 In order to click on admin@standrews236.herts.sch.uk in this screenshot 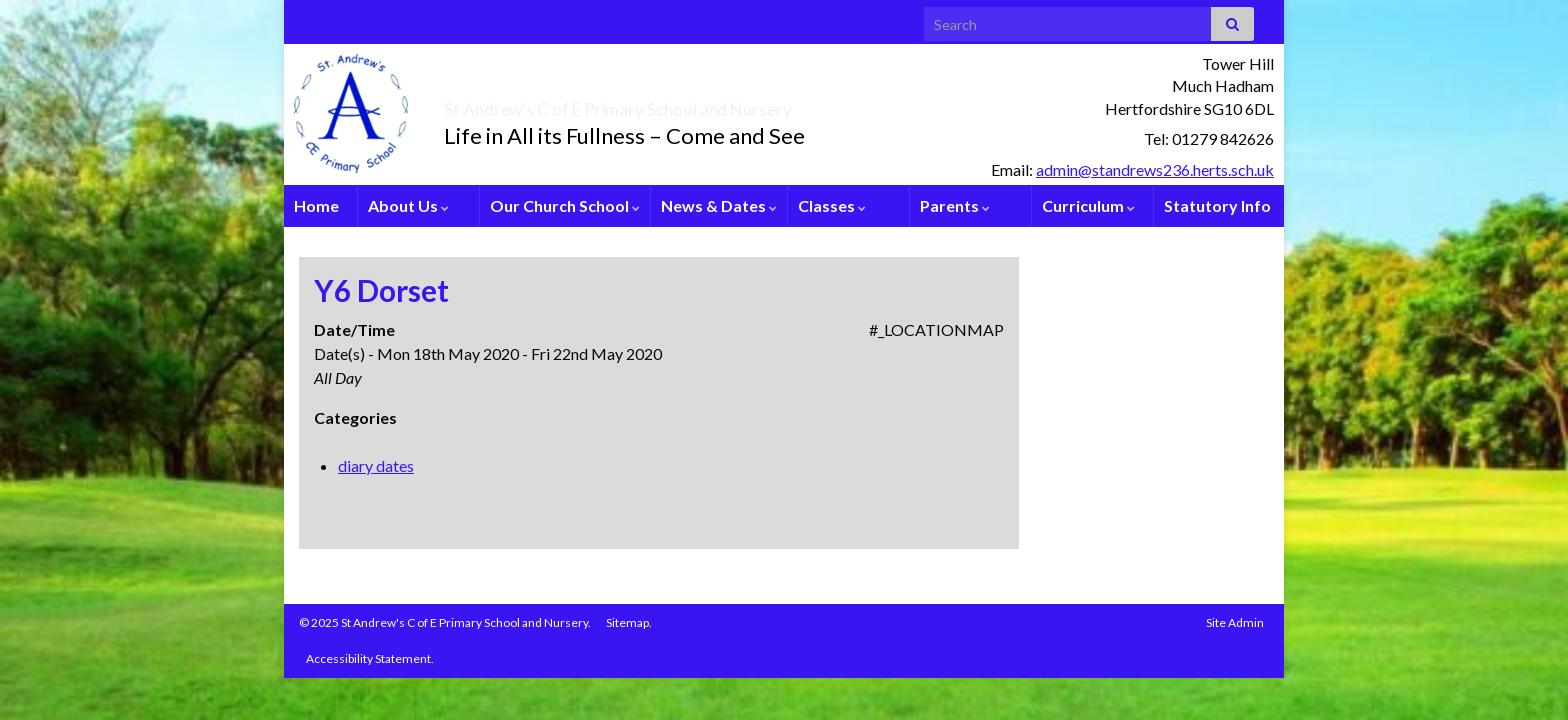, I will do `click(1155, 169)`.